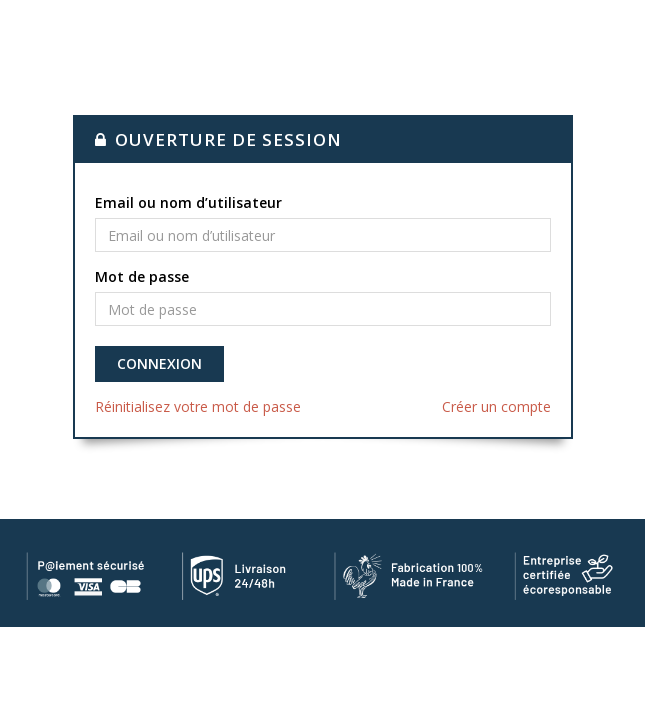 The height and width of the screenshot is (720, 645). Describe the element at coordinates (188, 202) in the screenshot. I see `Email ou nom d’utilisateur` at that location.